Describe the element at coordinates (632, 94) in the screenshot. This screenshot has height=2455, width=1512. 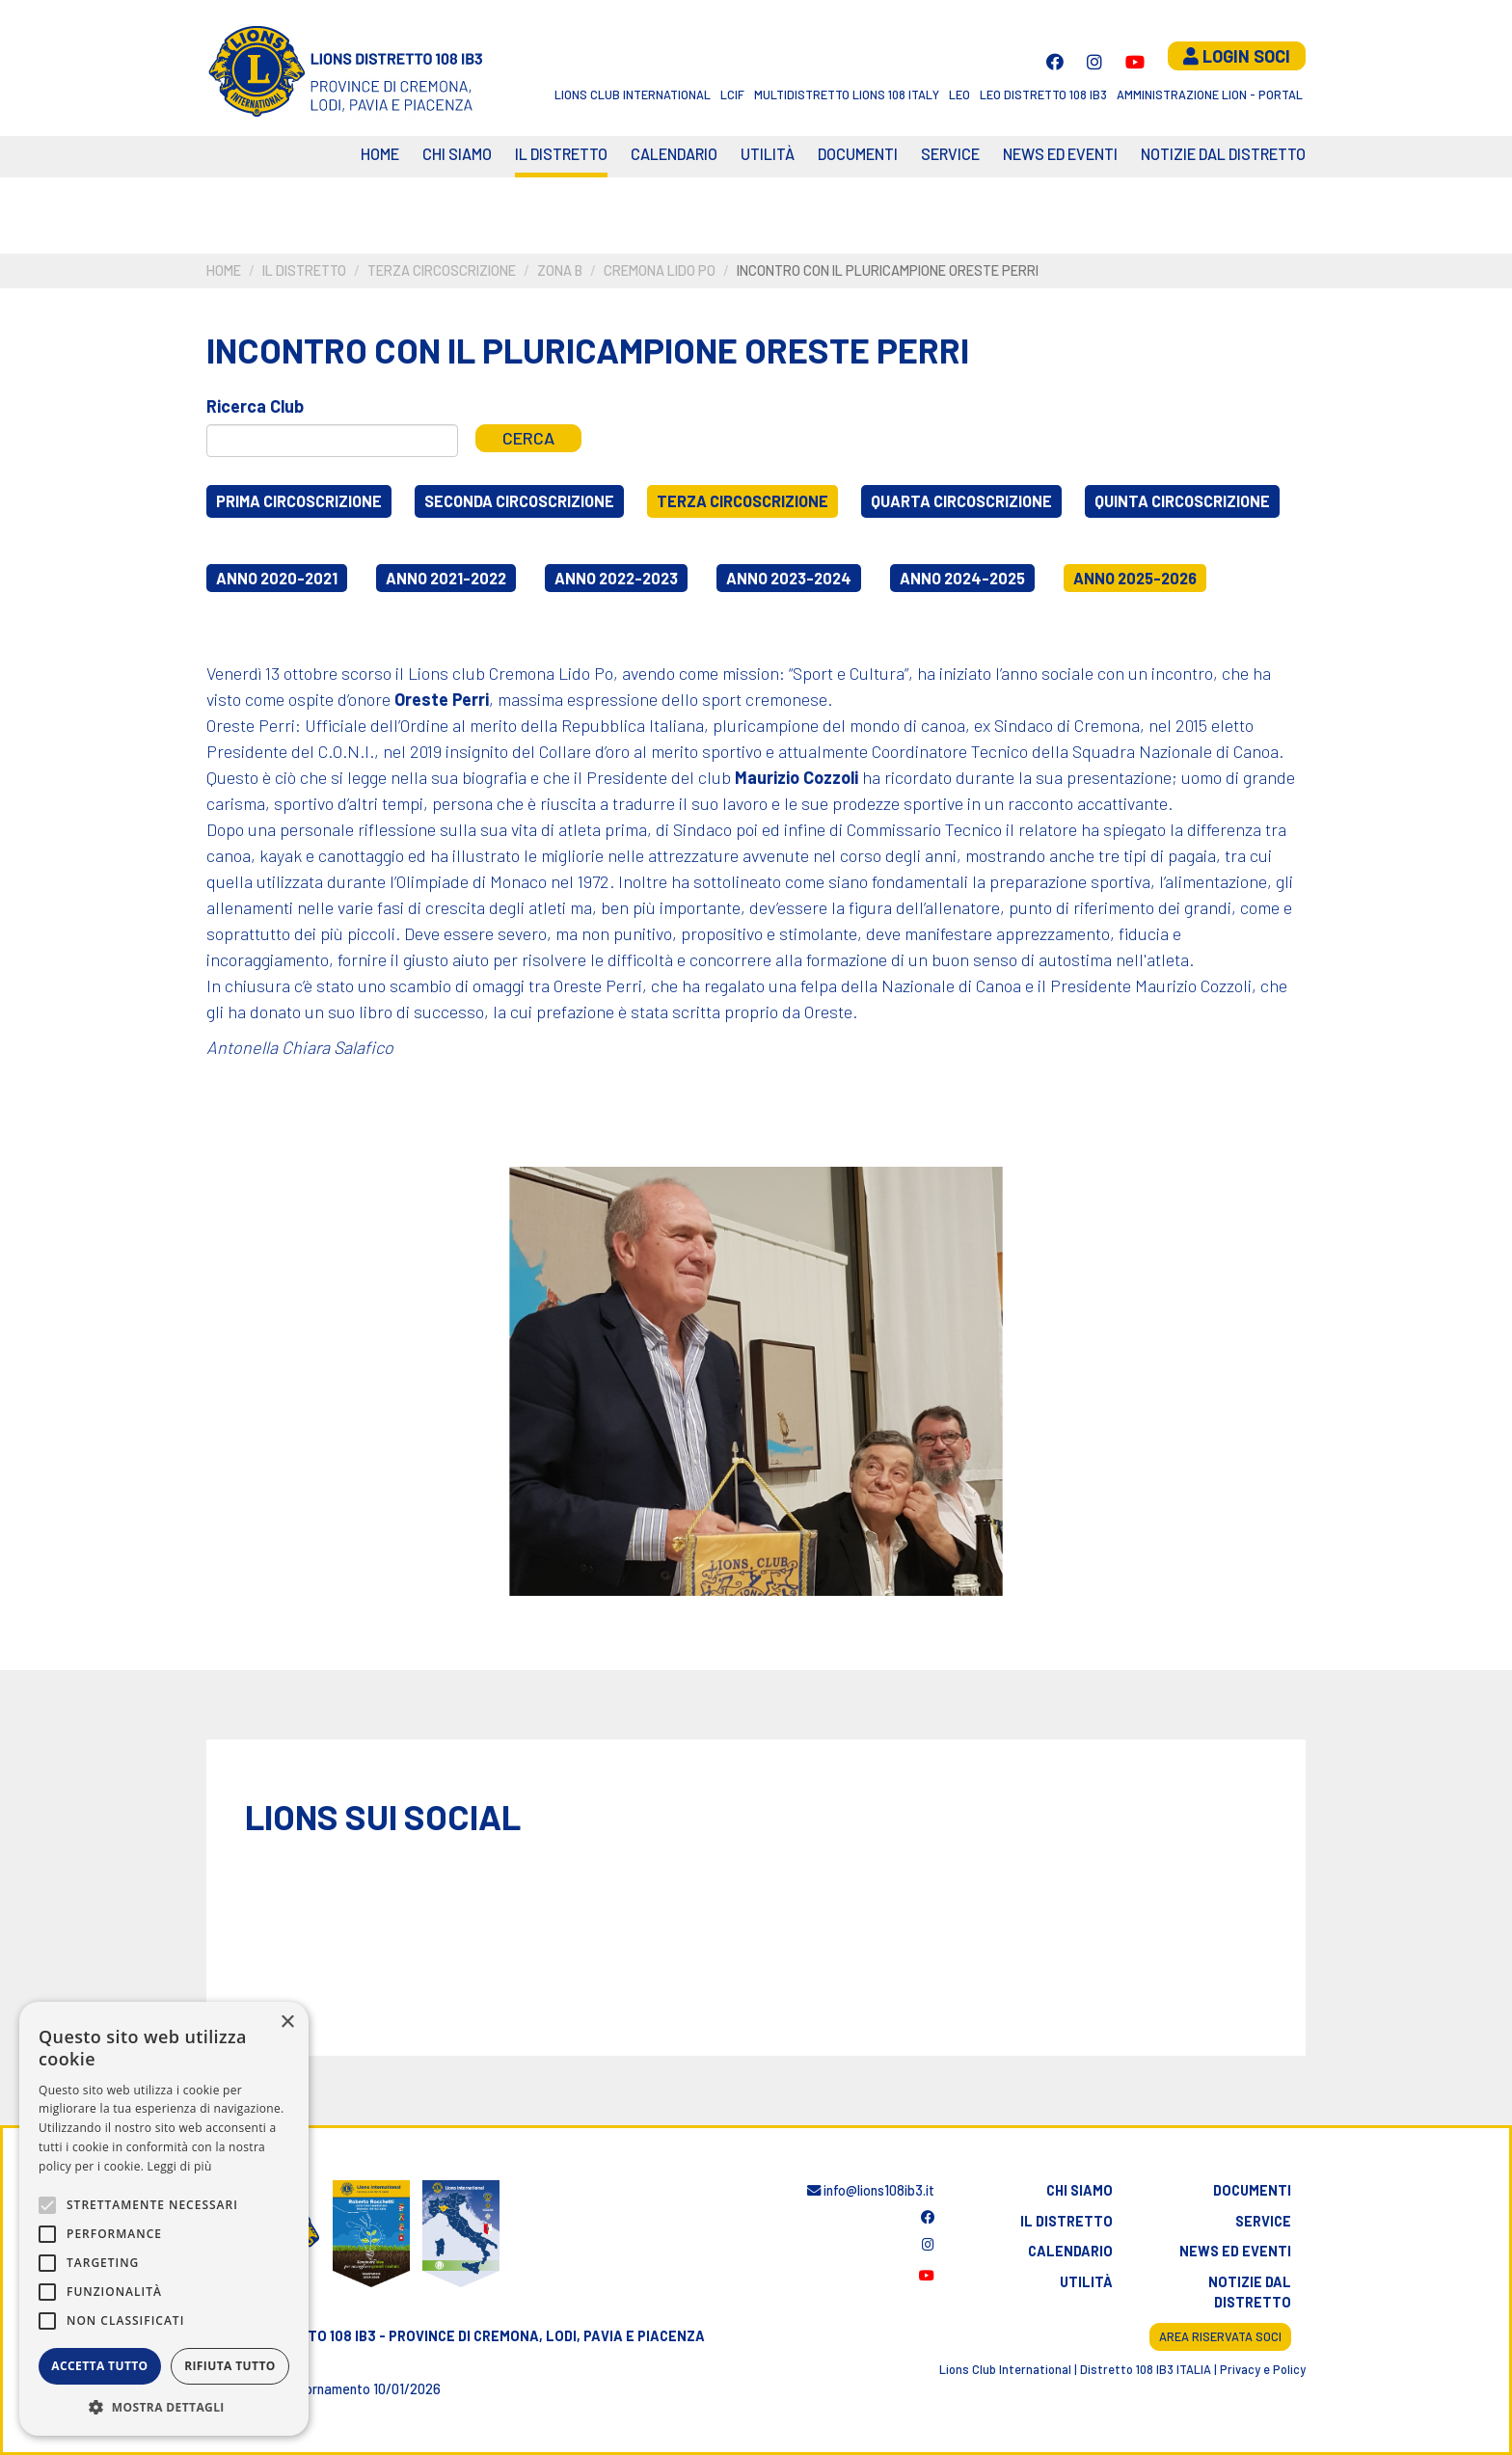
I see `Lions Club International` at that location.